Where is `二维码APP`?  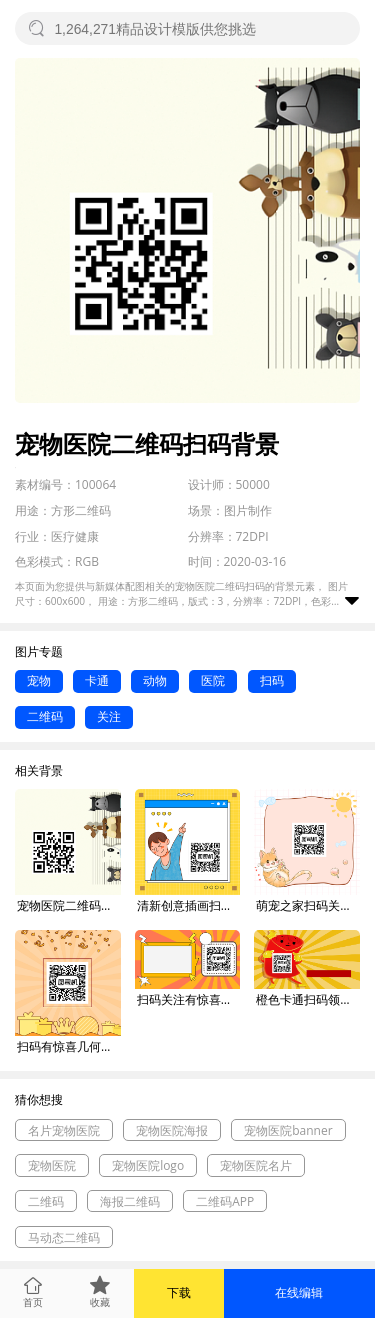
二维码APP is located at coordinates (225, 1201).